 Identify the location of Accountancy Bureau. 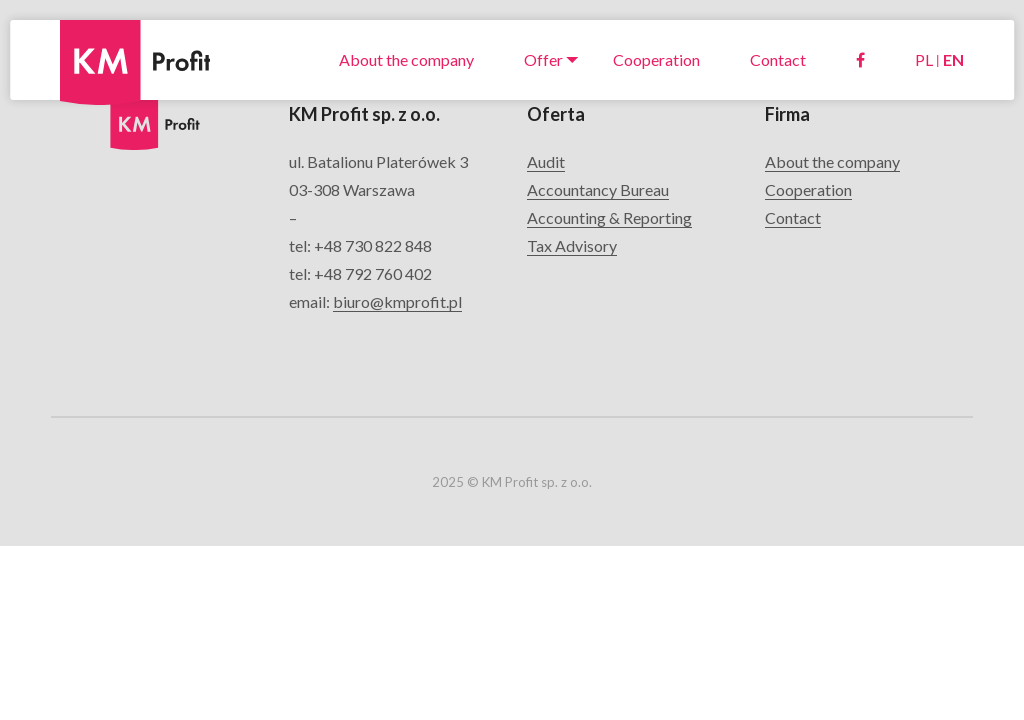
(598, 189).